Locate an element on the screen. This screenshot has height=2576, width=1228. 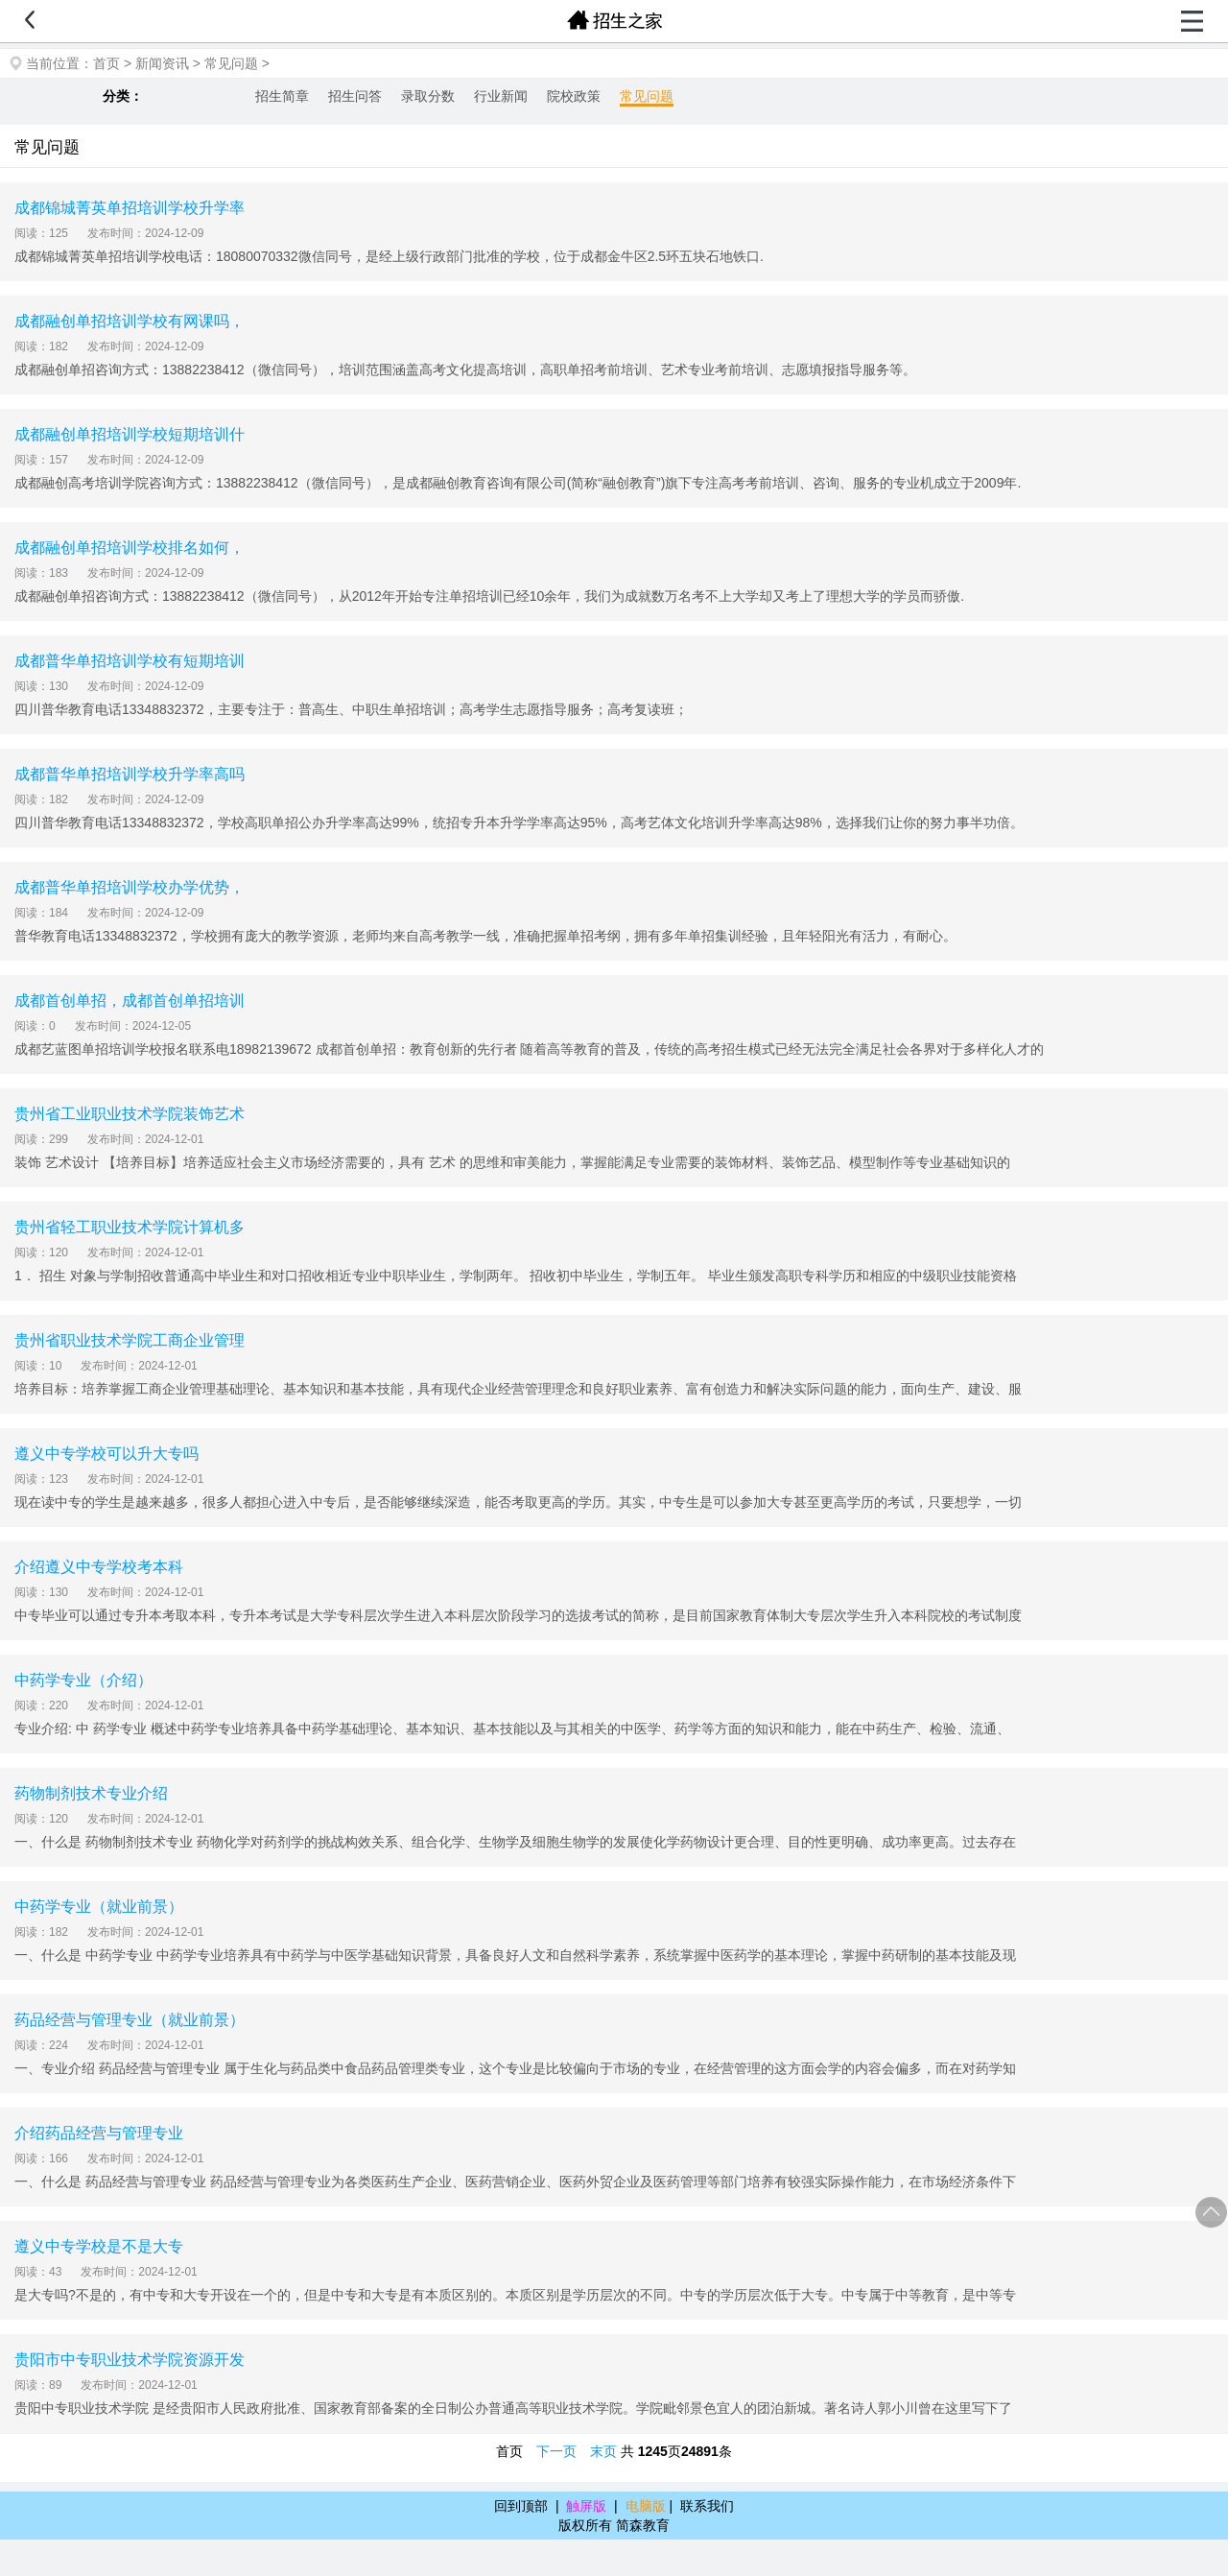
介绍药品经营与管理专业 is located at coordinates (98, 2133).